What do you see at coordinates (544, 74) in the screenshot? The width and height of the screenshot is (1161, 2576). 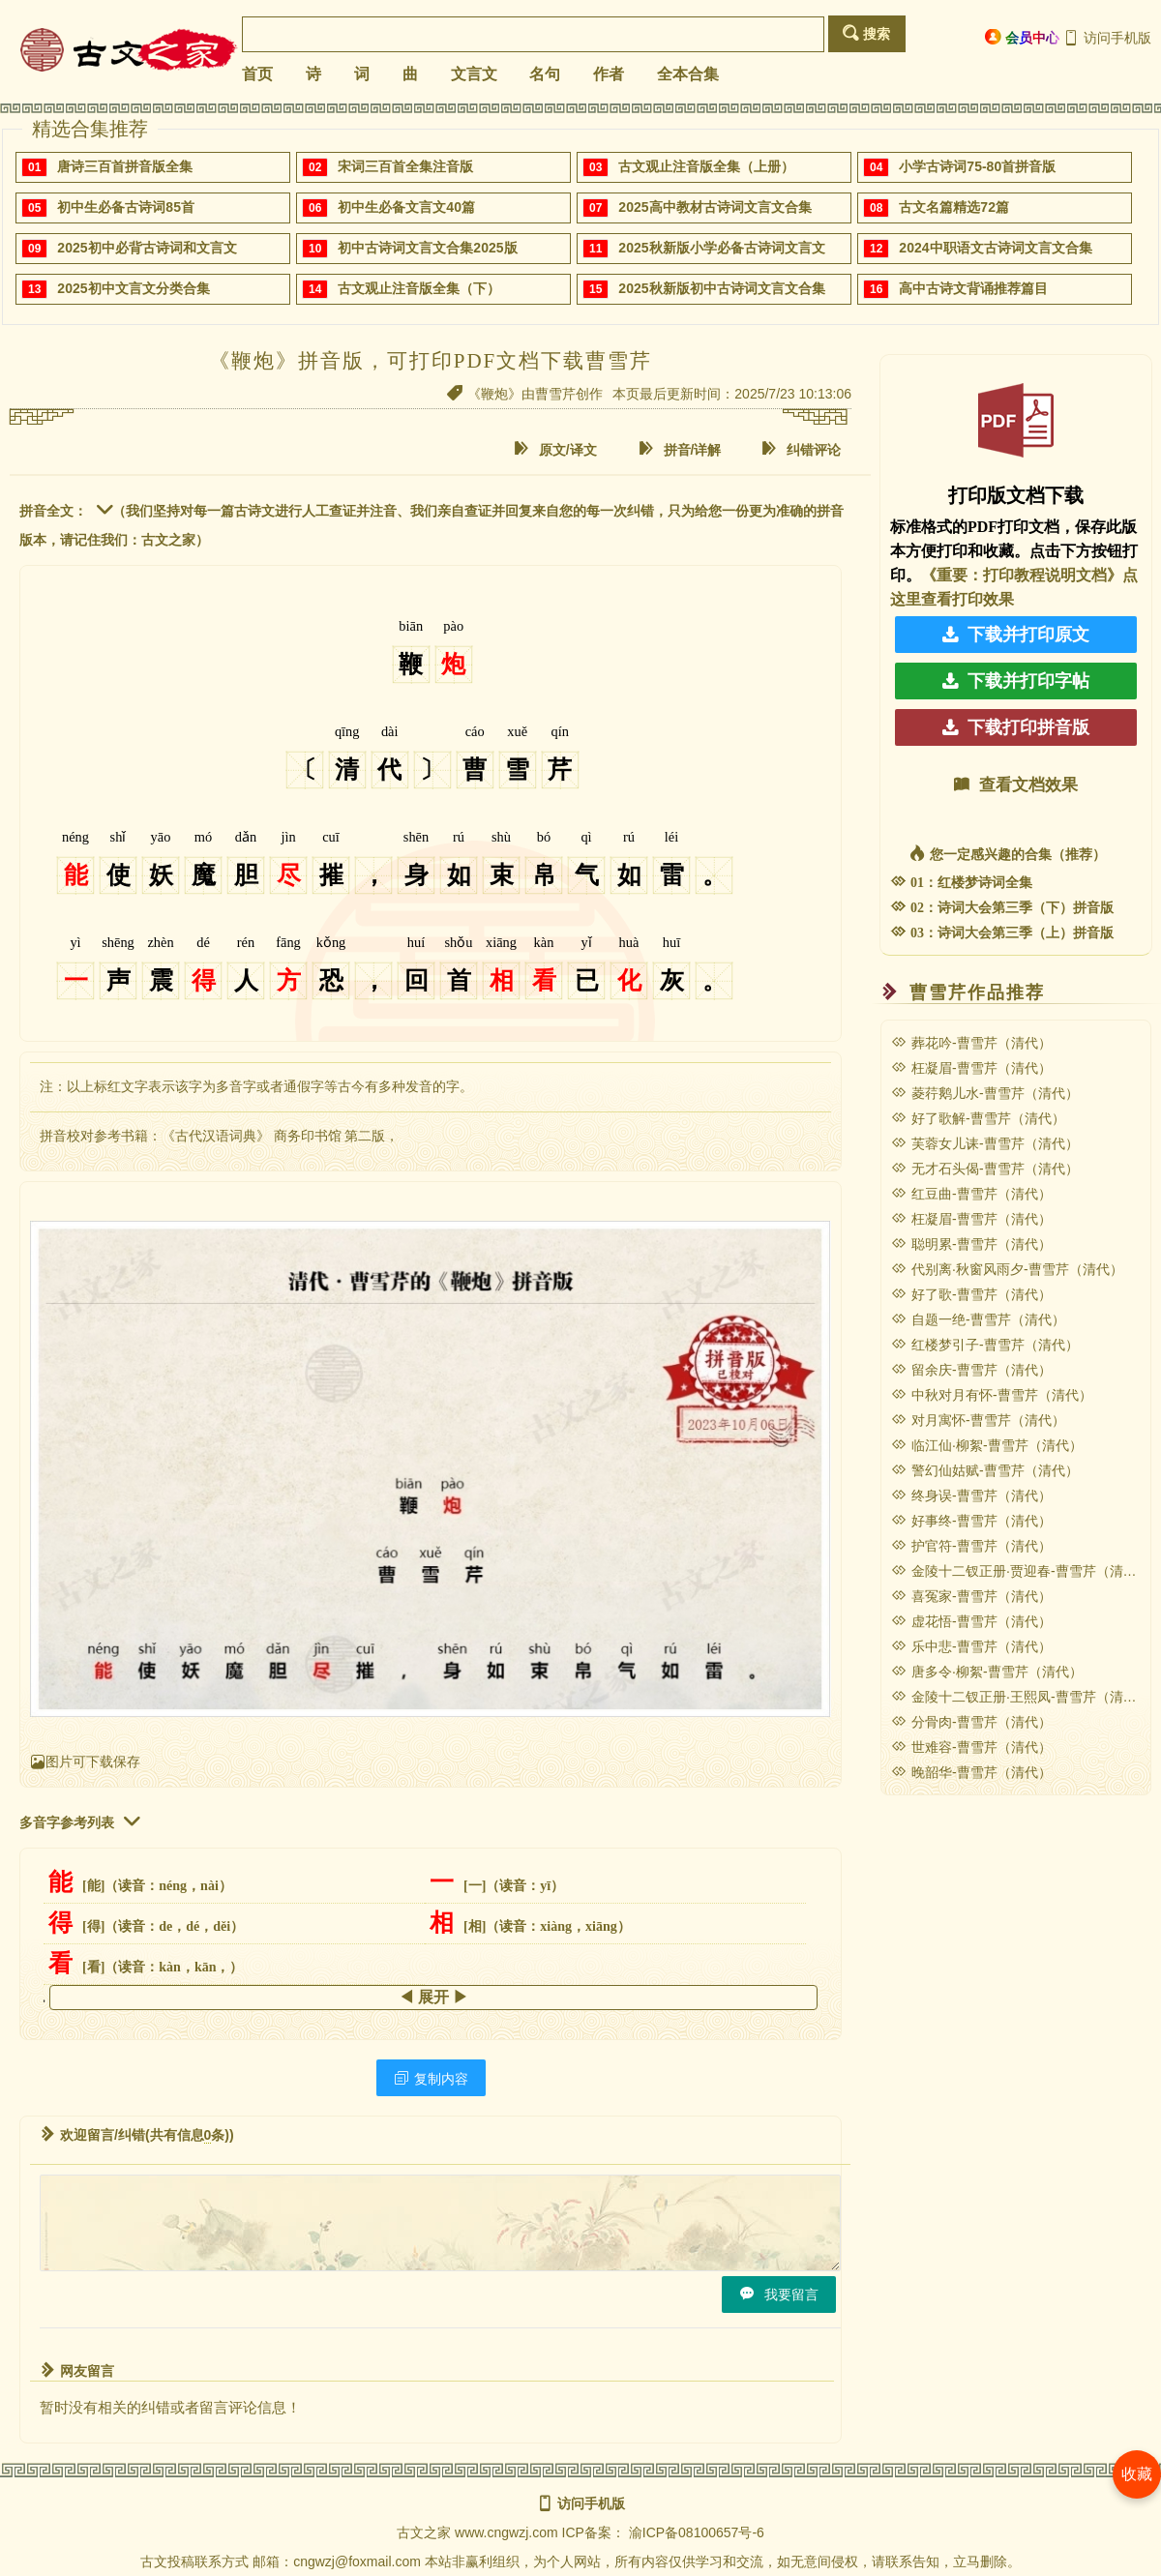 I see `名句` at bounding box center [544, 74].